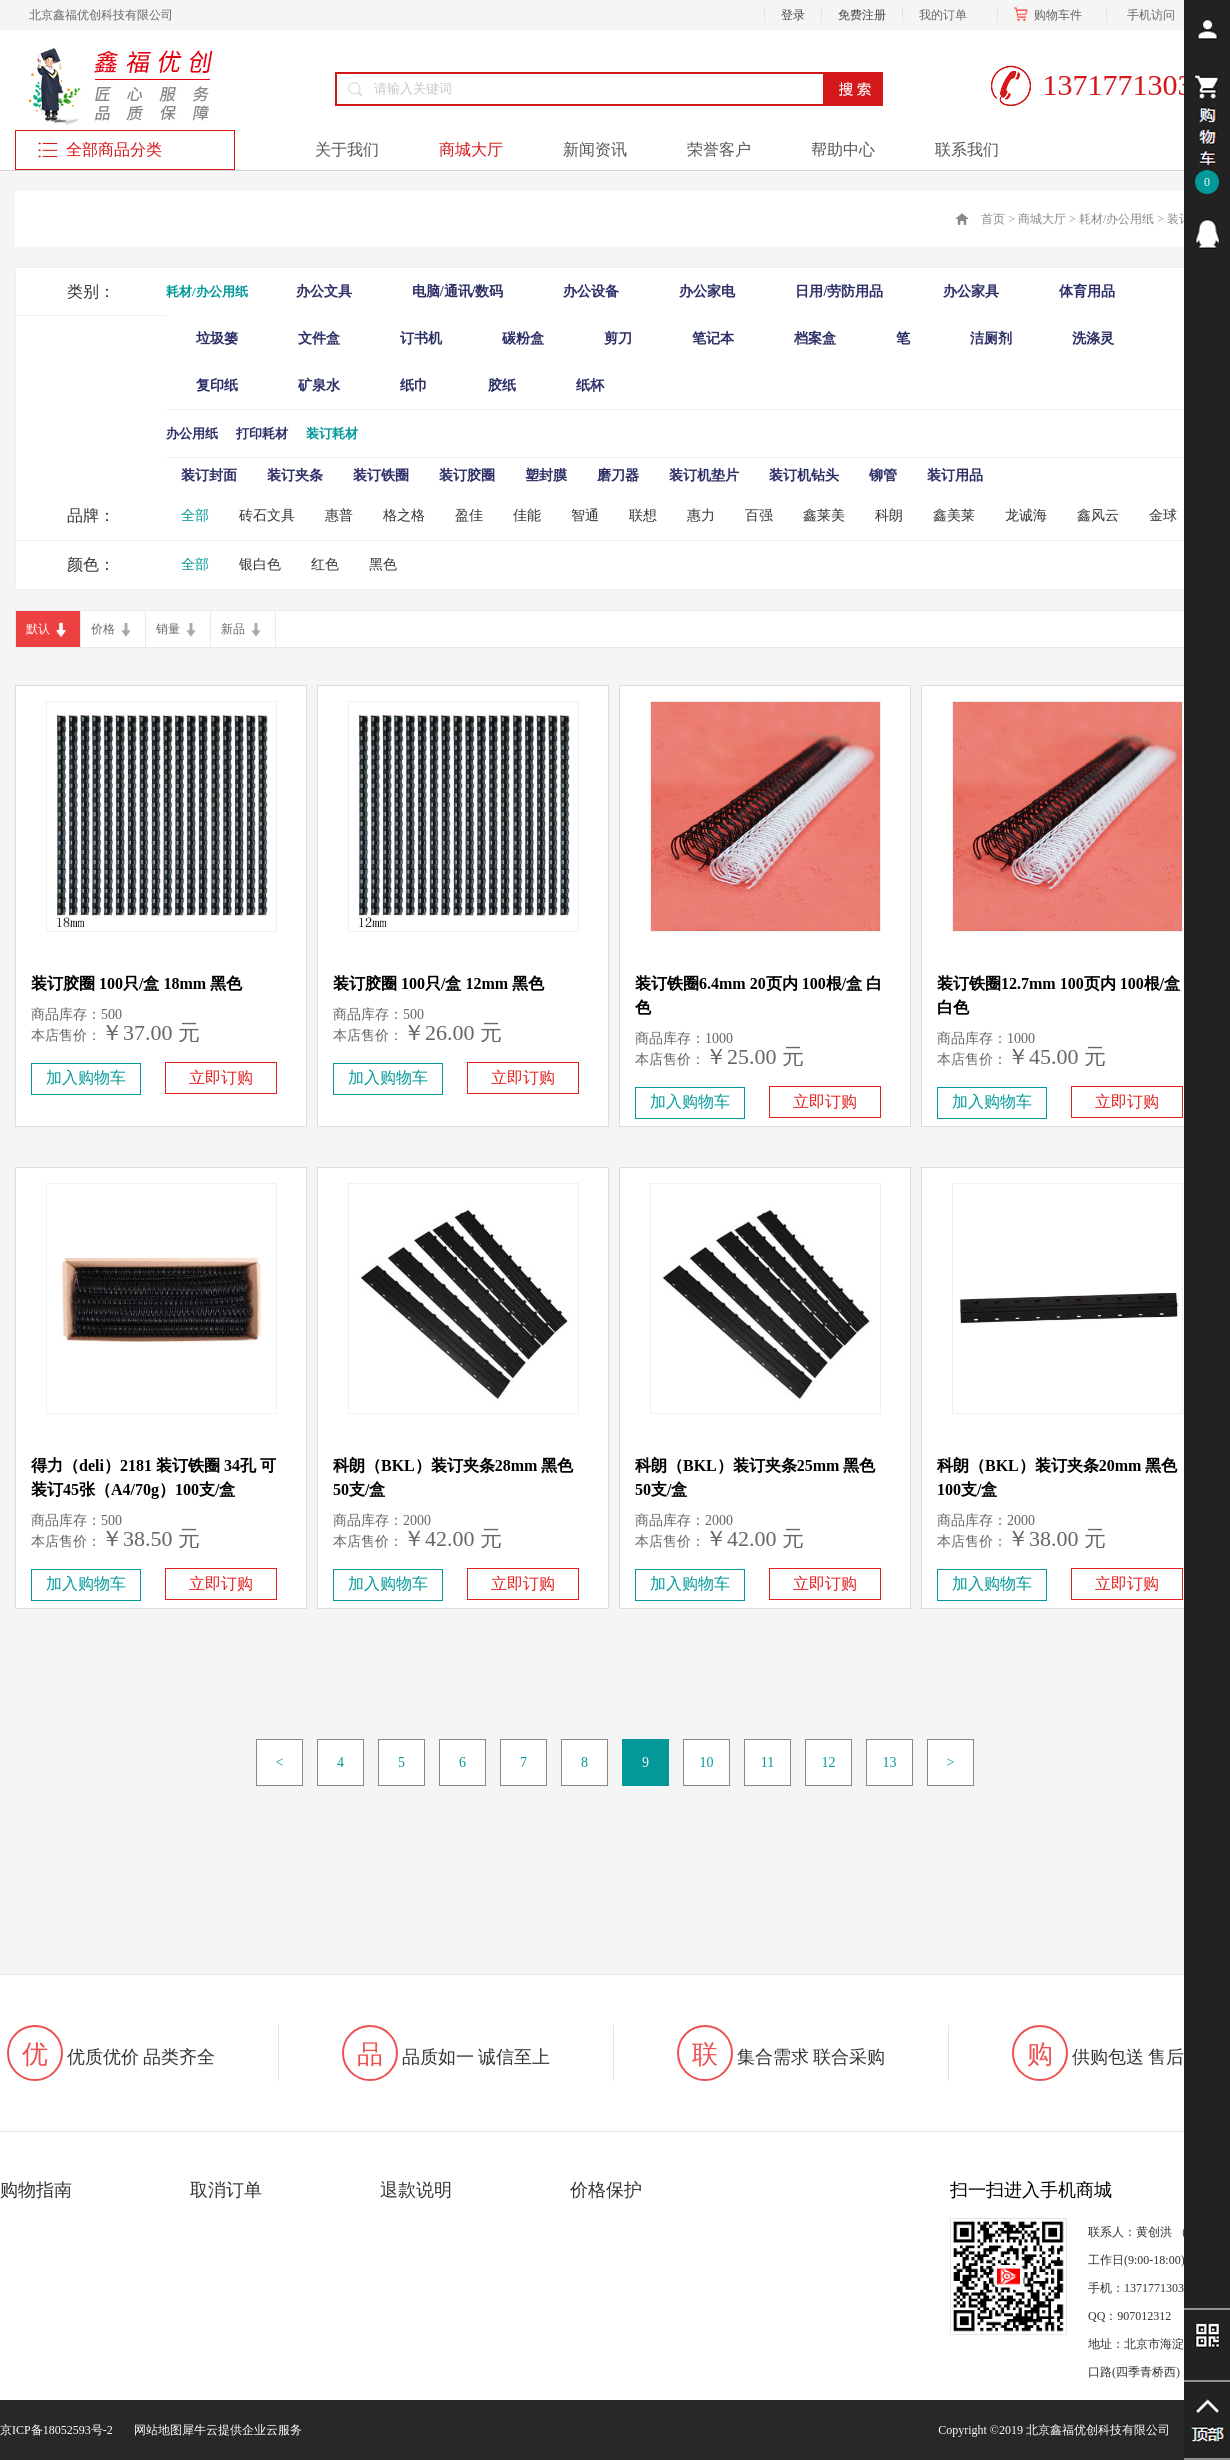 This screenshot has width=1230, height=2460. What do you see at coordinates (38, 629) in the screenshot?
I see `默认` at bounding box center [38, 629].